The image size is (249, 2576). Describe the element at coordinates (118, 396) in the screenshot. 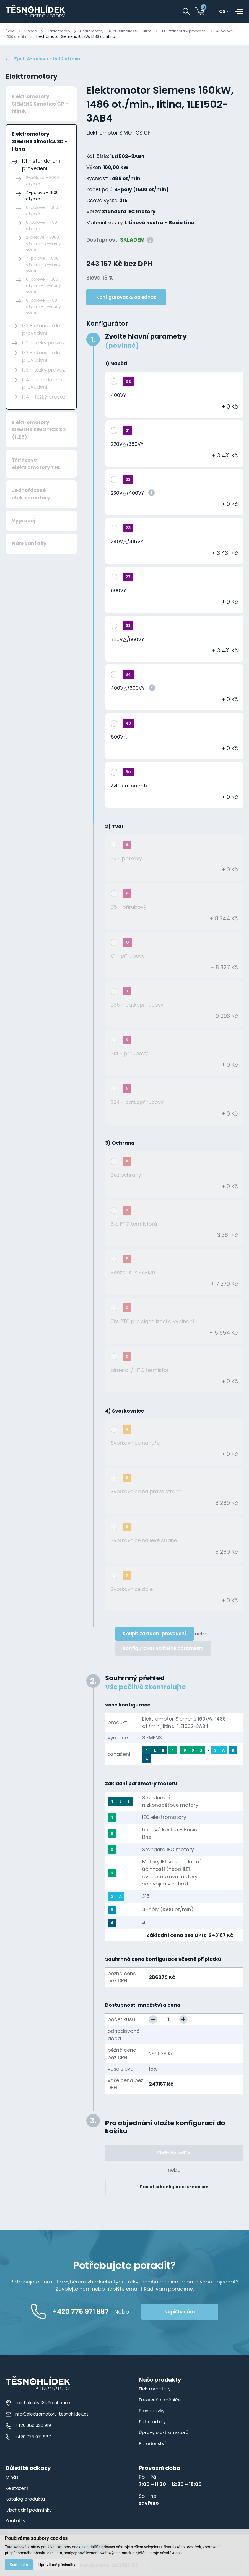

I see `400VY` at that location.